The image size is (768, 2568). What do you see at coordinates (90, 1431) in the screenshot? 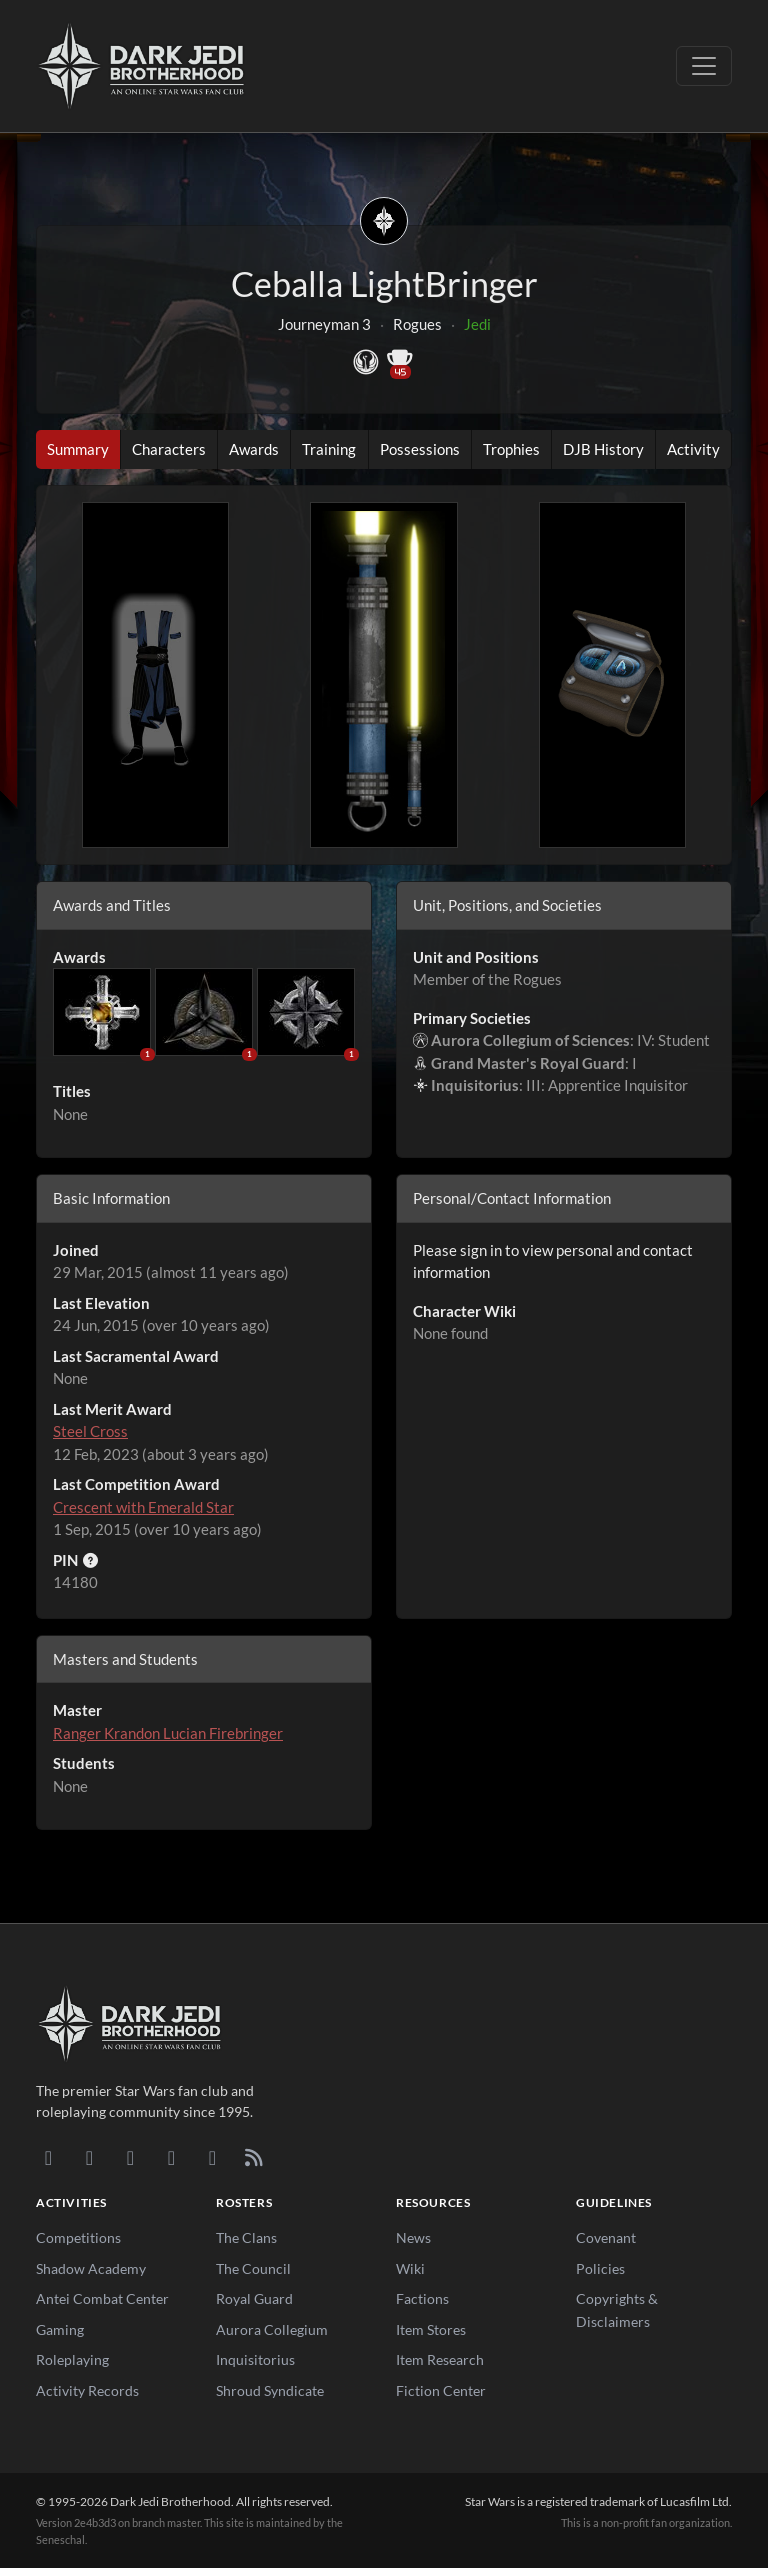
I see `Steel Cross` at bounding box center [90, 1431].